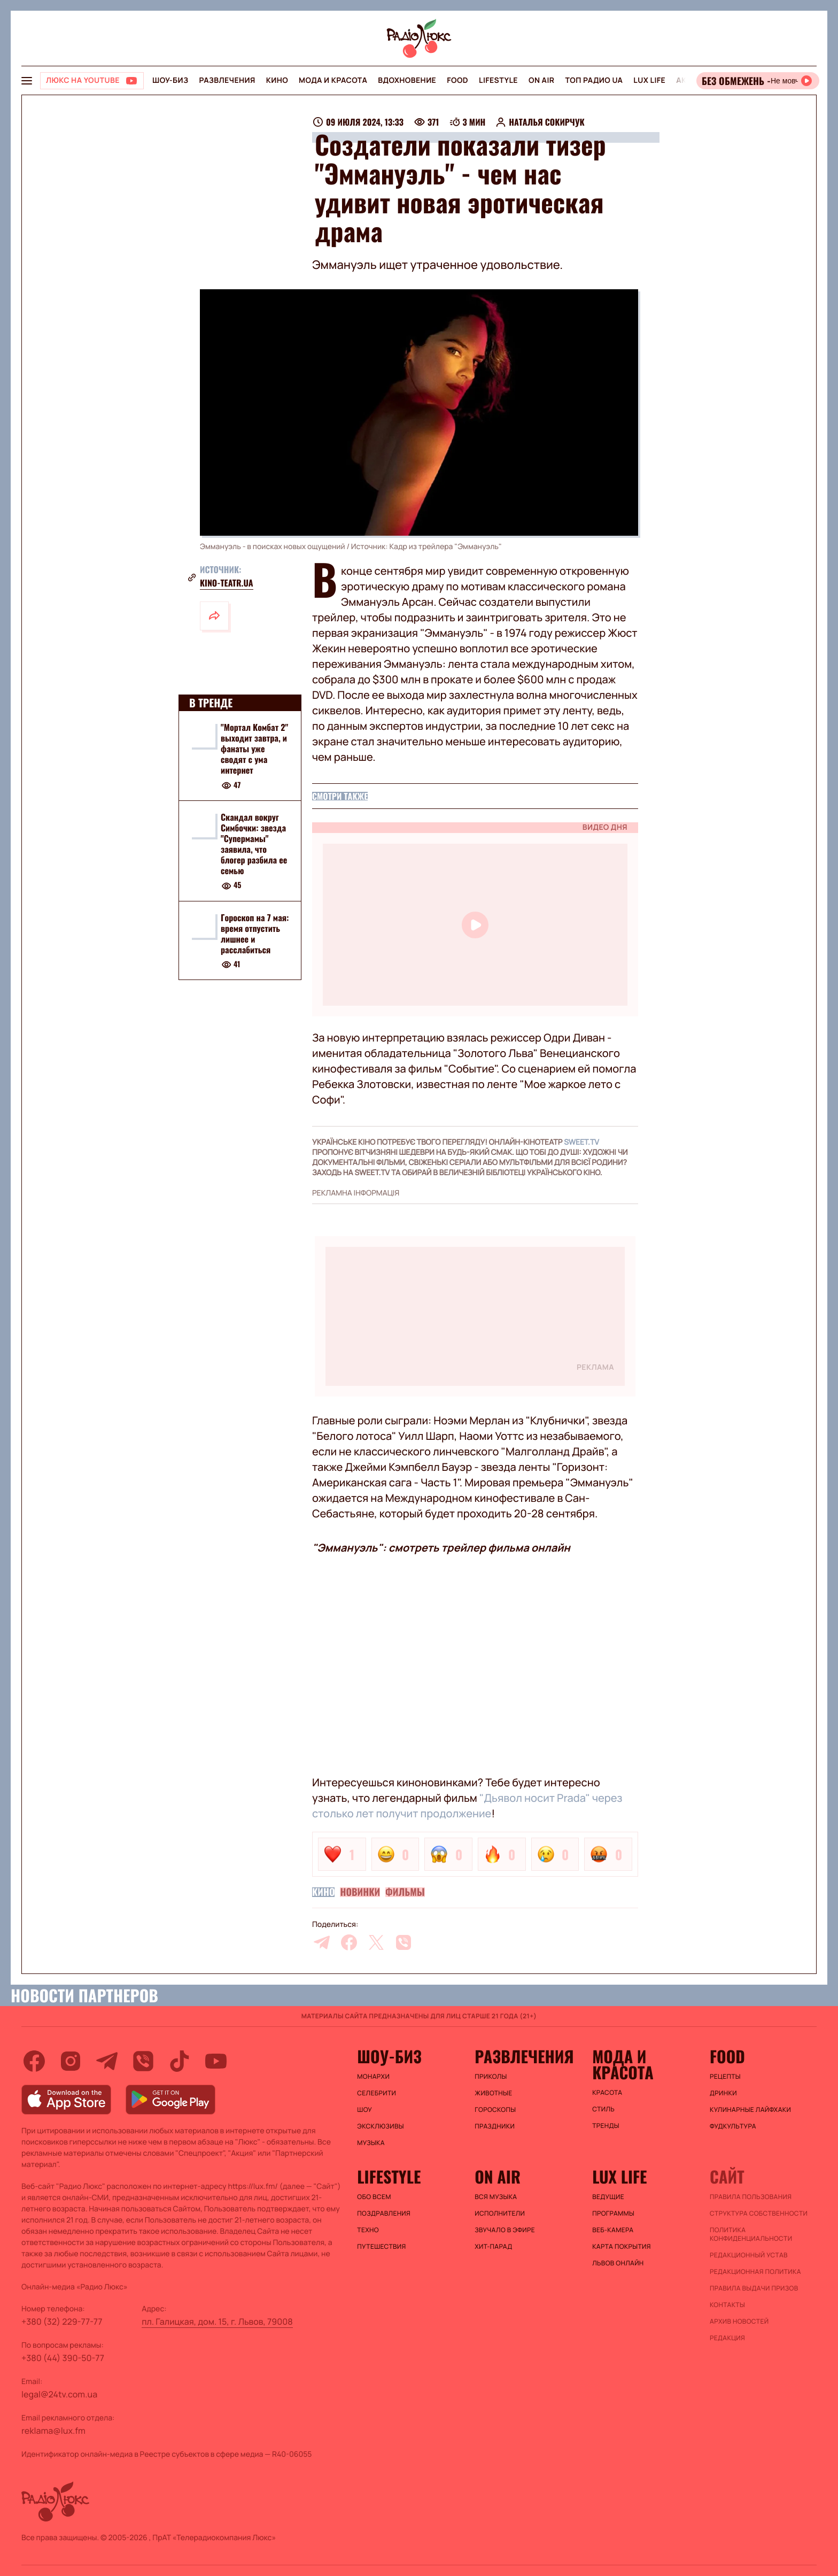 The image size is (838, 2576). Describe the element at coordinates (216, 2061) in the screenshot. I see `[youtube]` at that location.